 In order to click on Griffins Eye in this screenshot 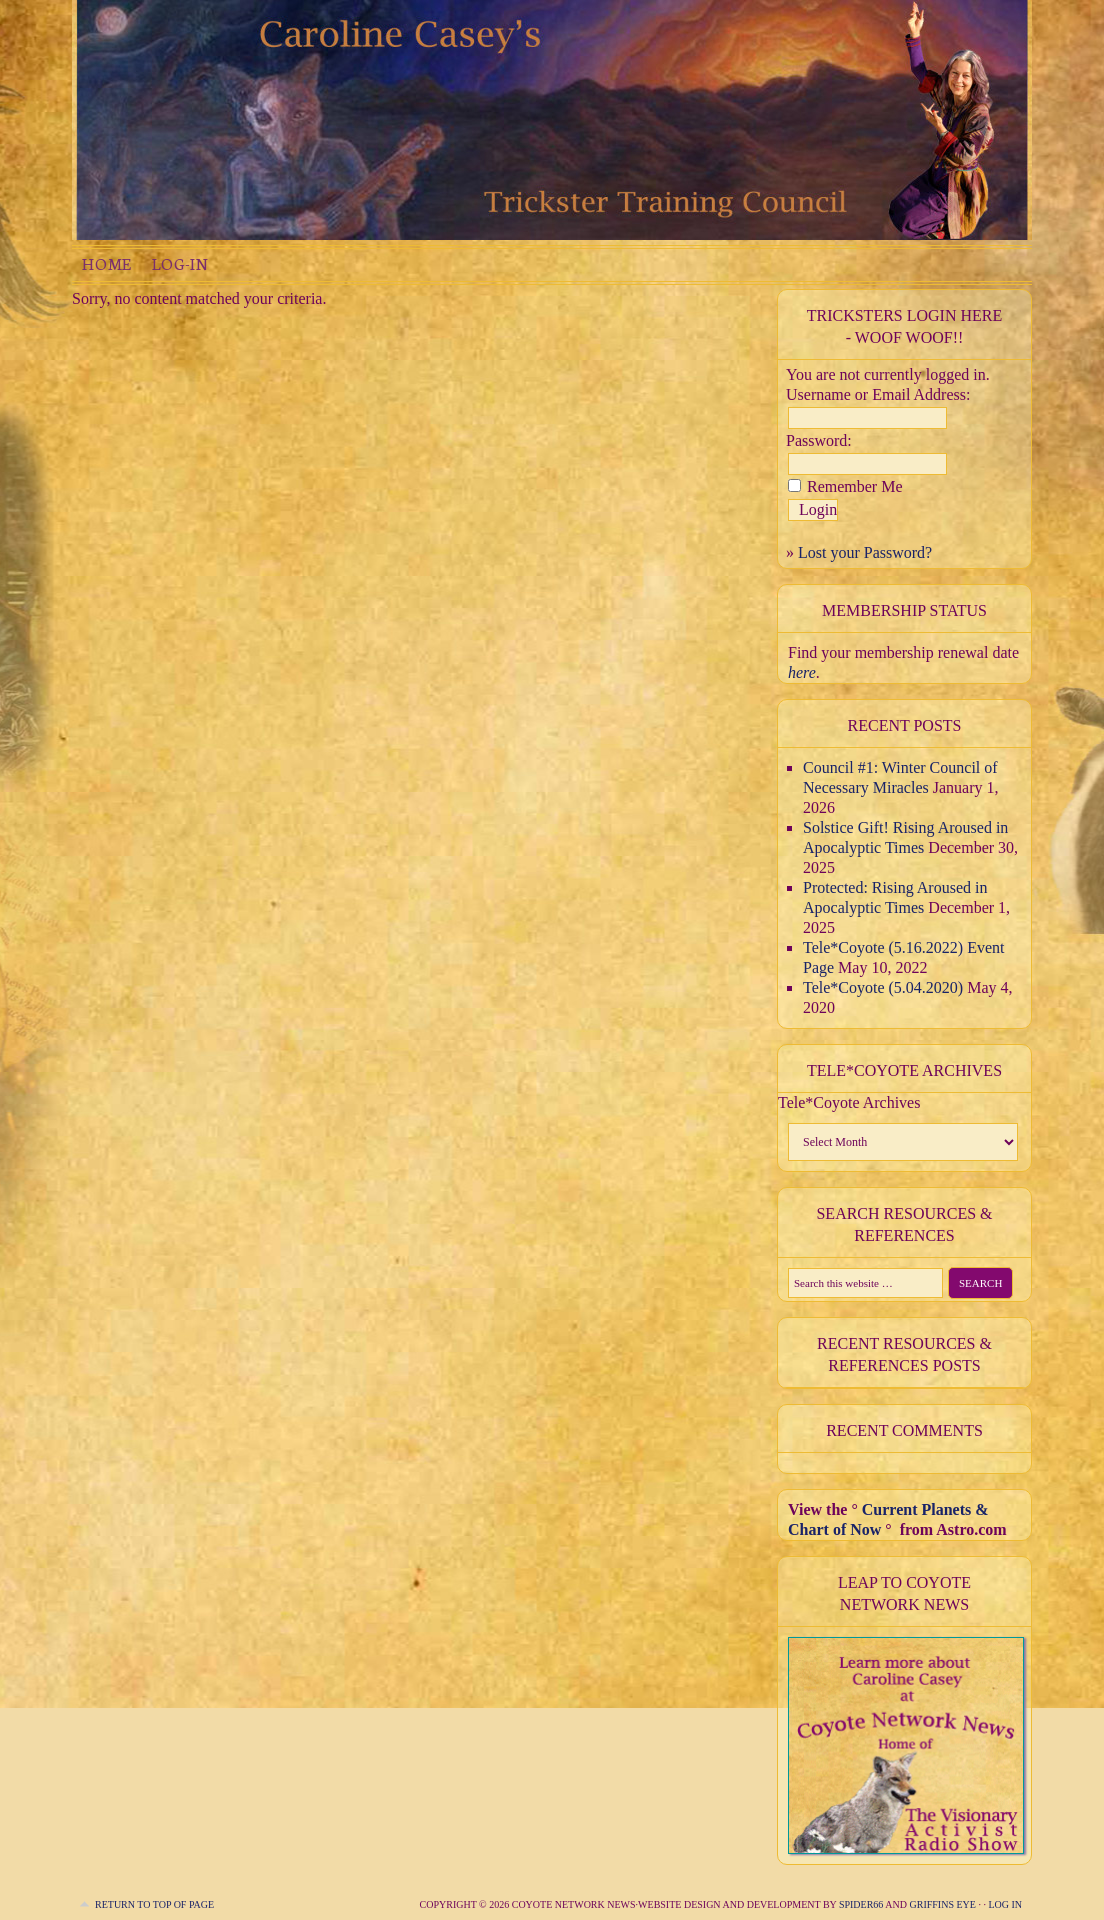, I will do `click(943, 1904)`.